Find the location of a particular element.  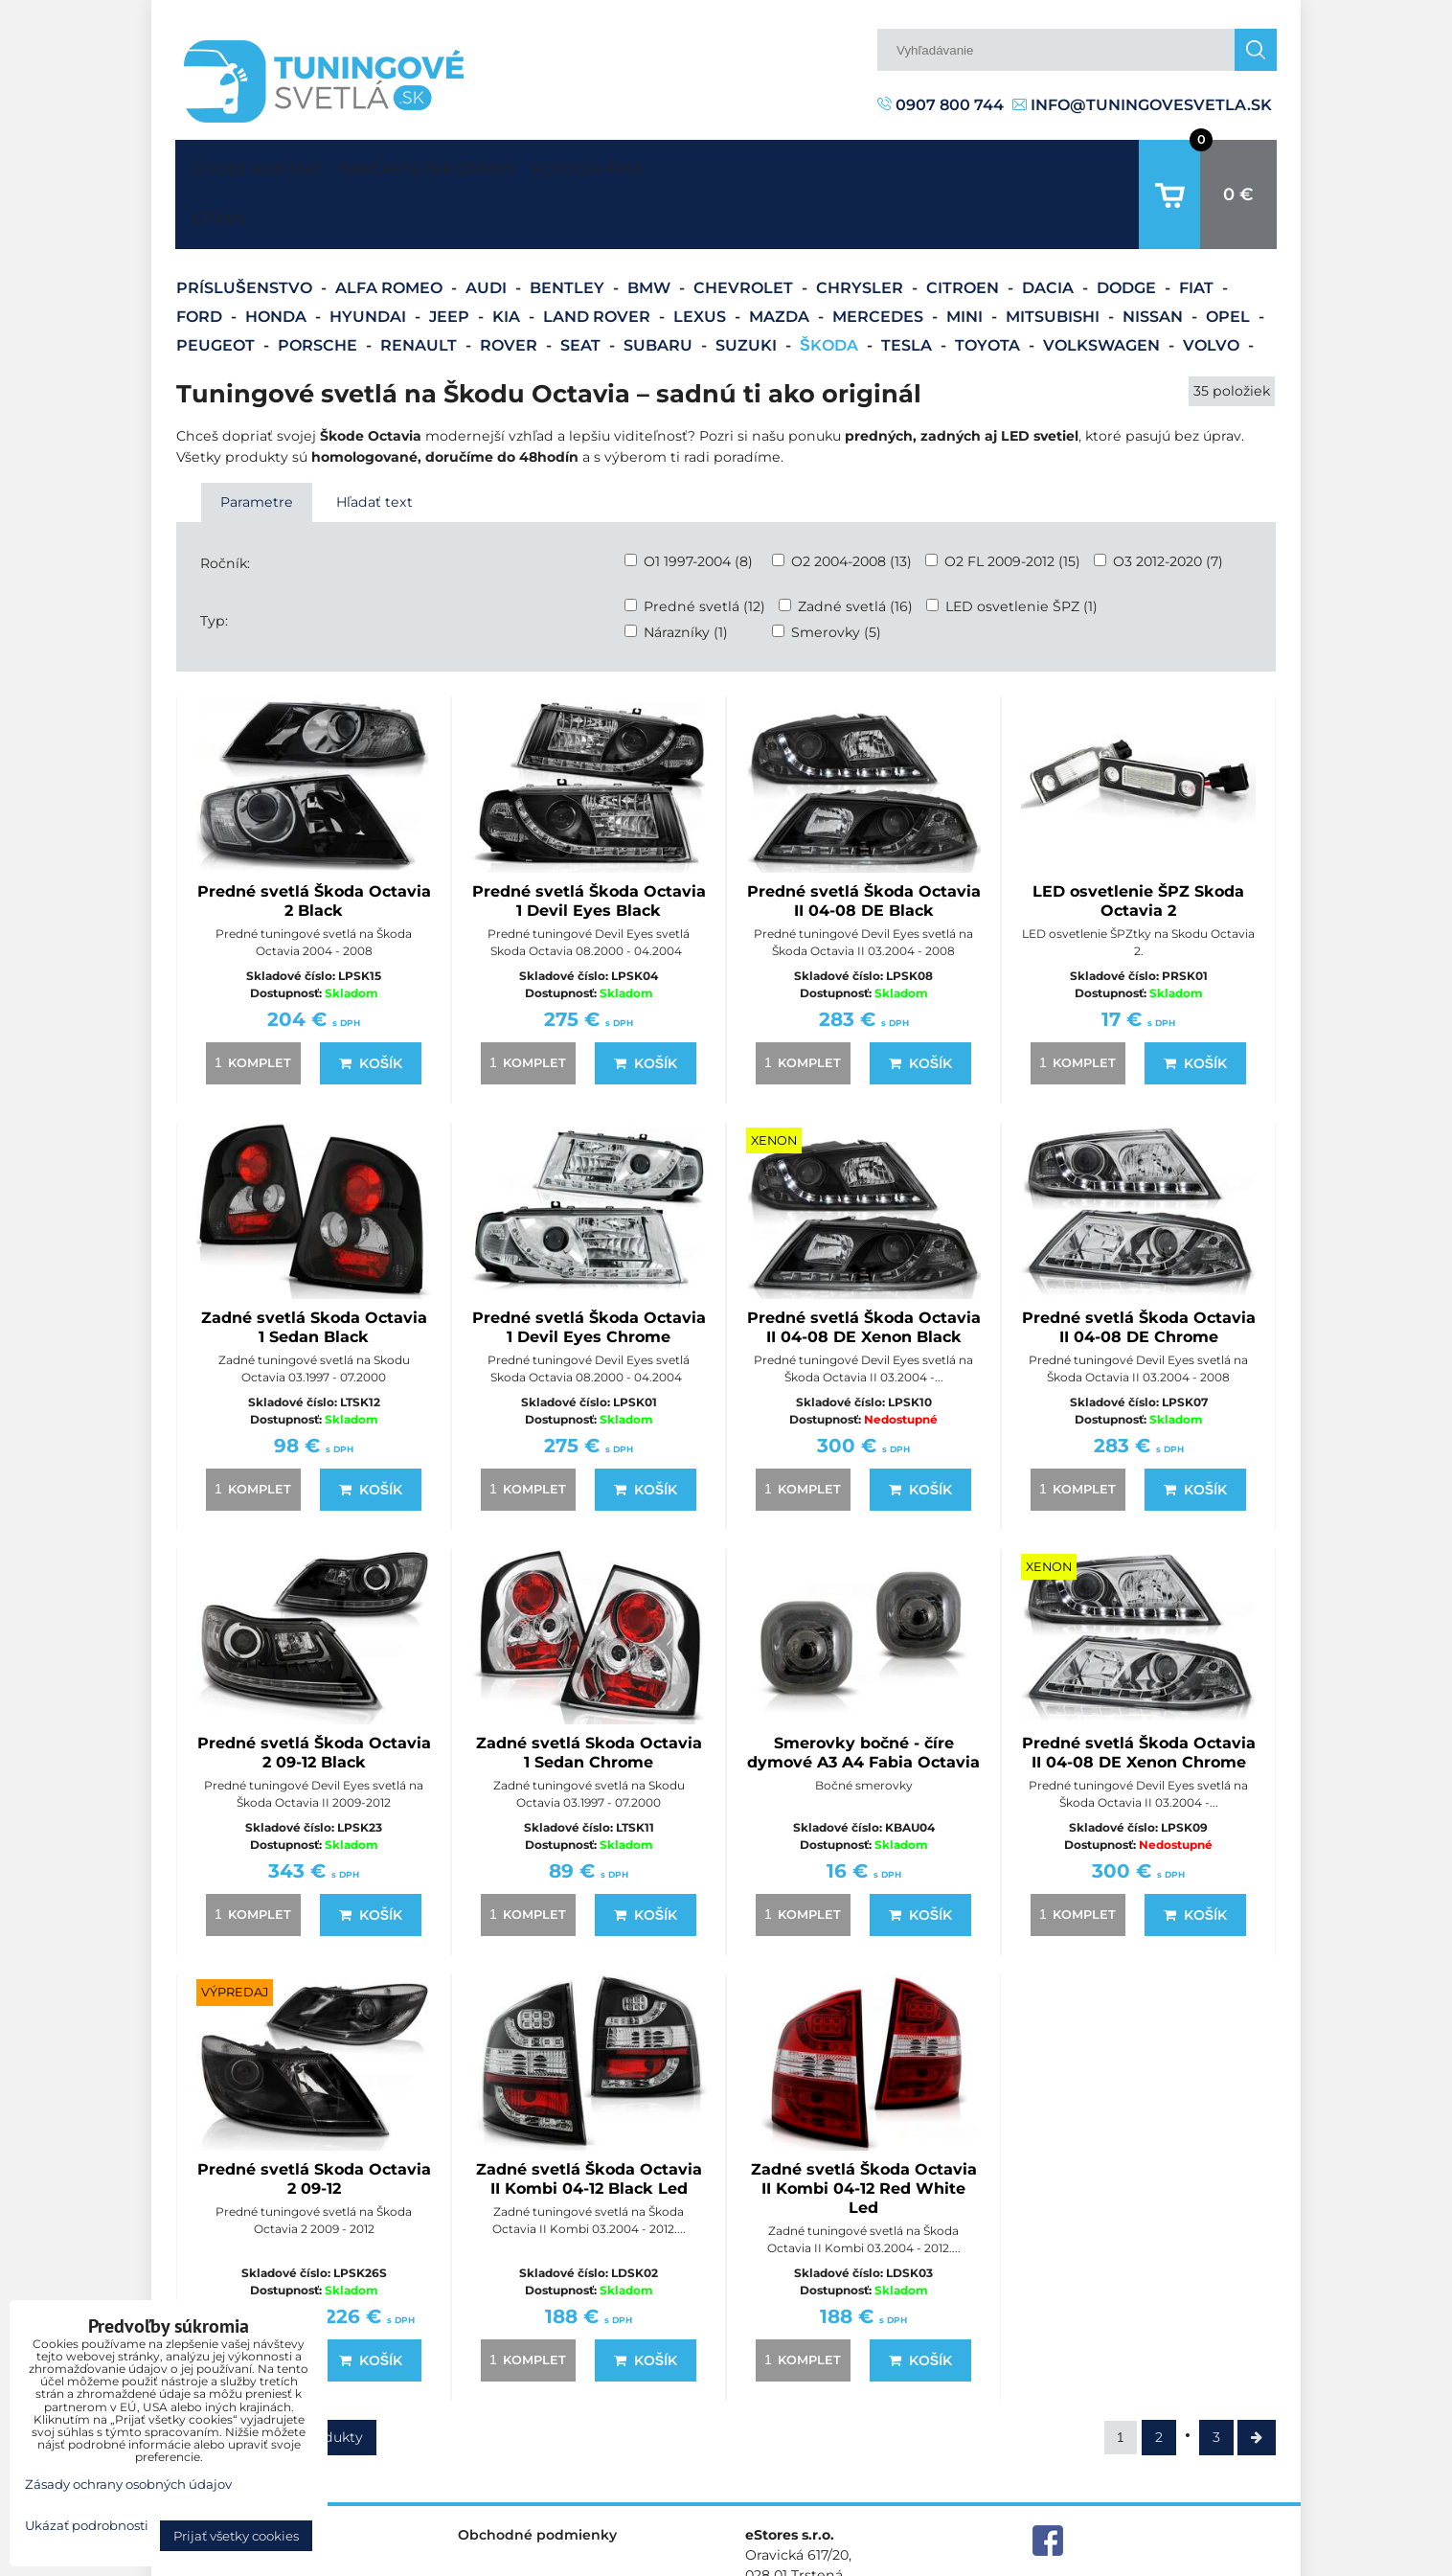

info@tuningovesvetla.sk is located at coordinates (1142, 105).